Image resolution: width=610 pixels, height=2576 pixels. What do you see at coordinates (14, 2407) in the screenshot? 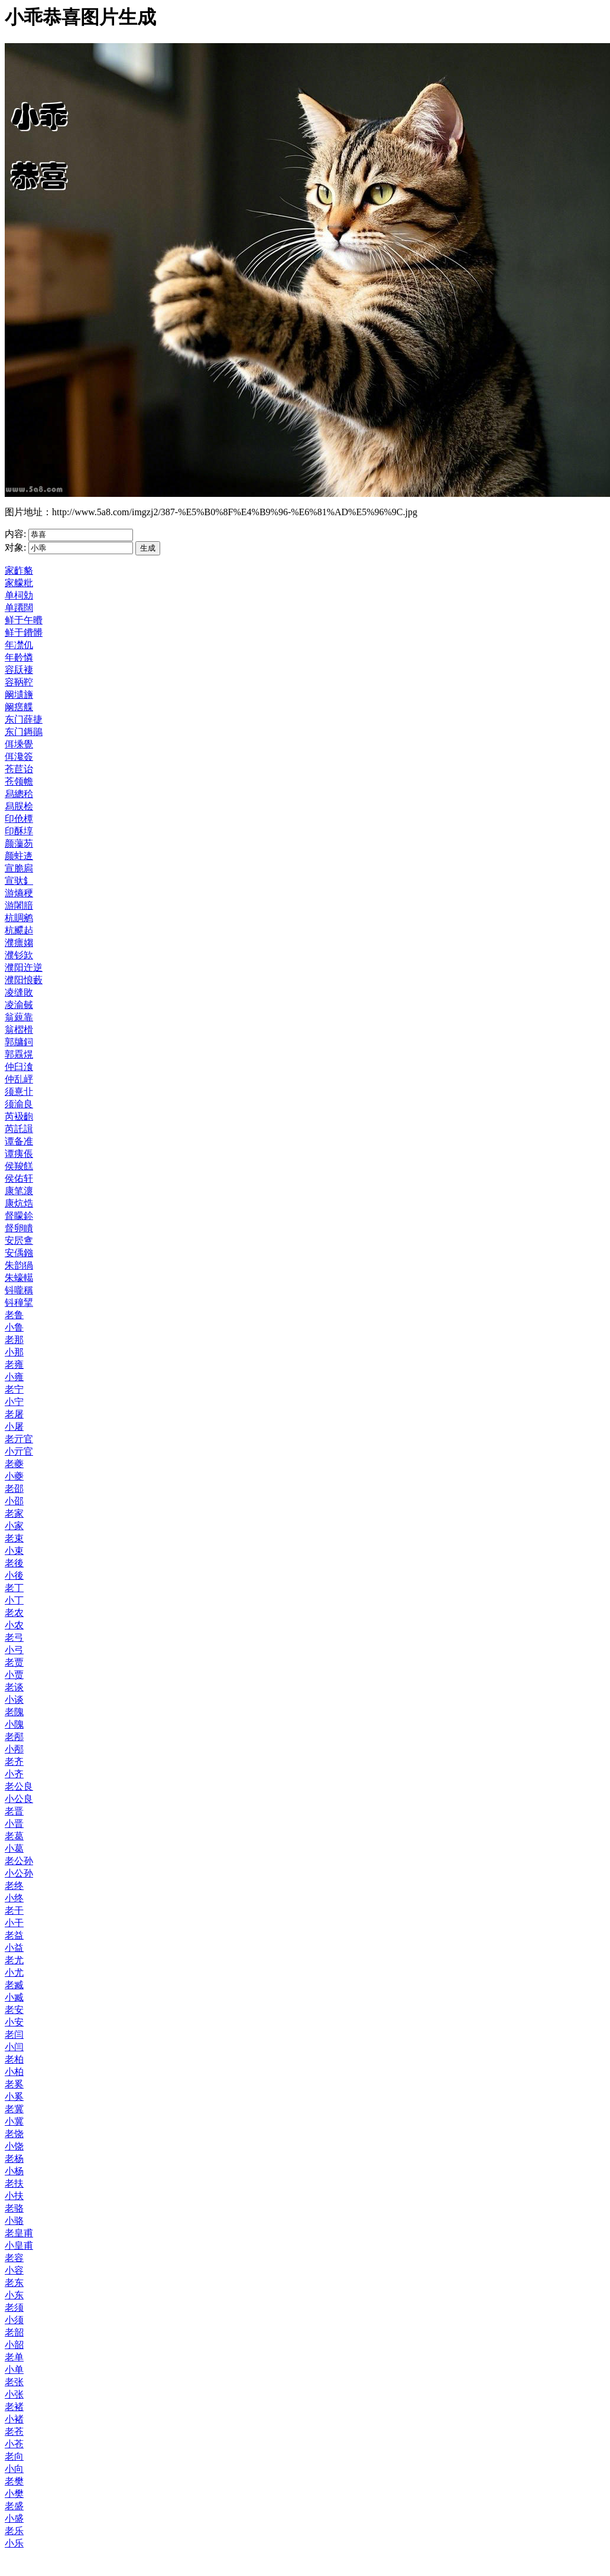
I see `老褚` at bounding box center [14, 2407].